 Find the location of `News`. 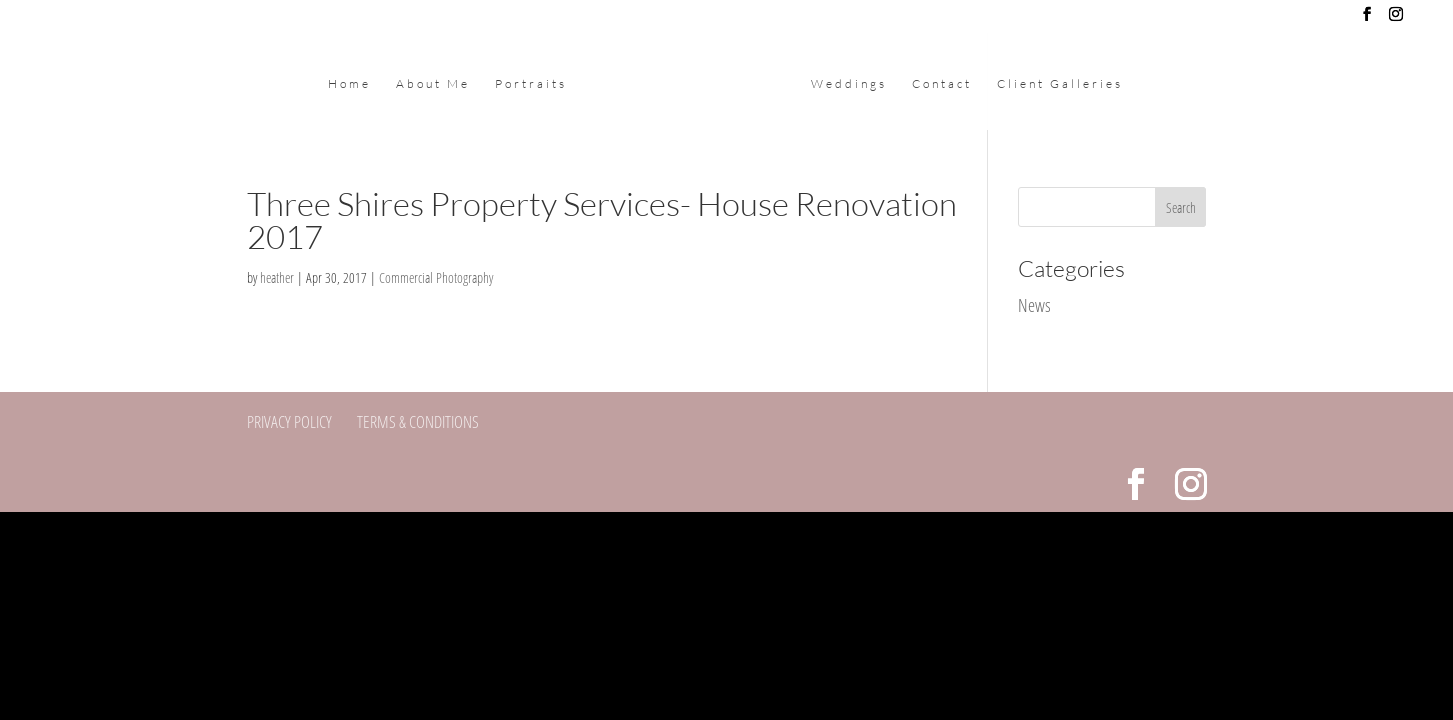

News is located at coordinates (1034, 305).